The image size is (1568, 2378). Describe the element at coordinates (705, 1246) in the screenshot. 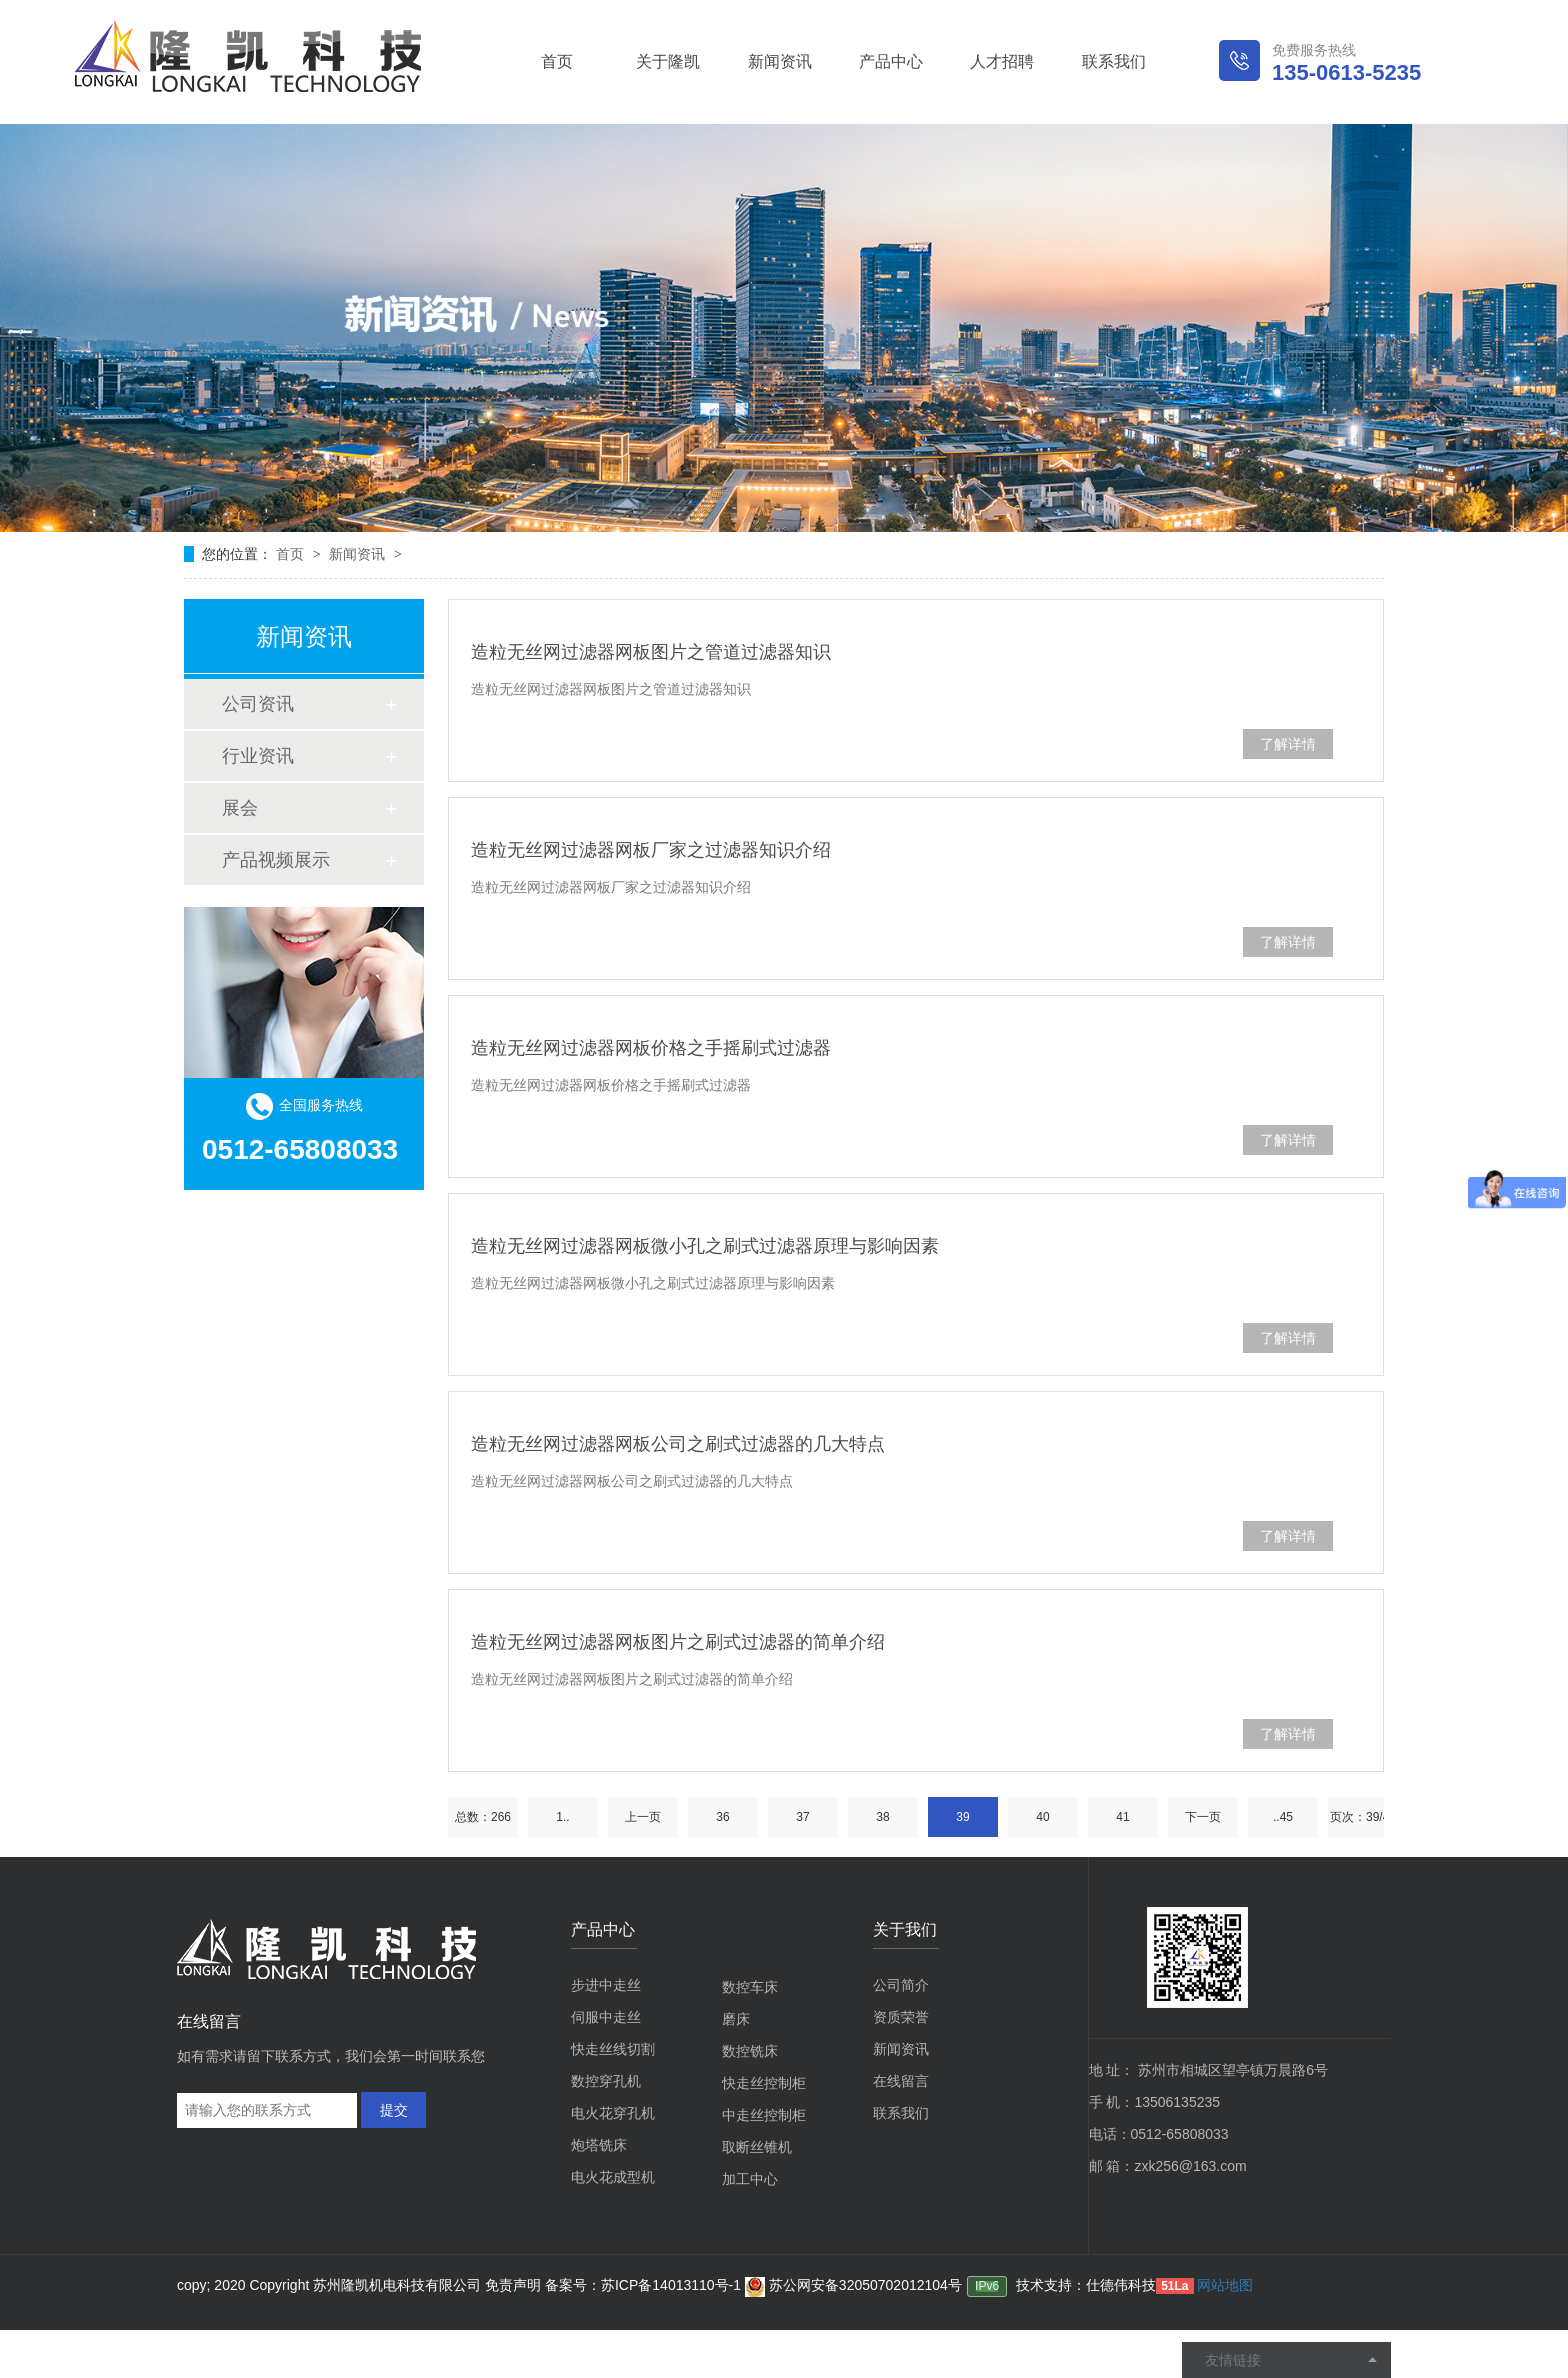

I see `造粒无丝网过滤器网板微小孔之刷式过滤器原理与影响因素` at that location.